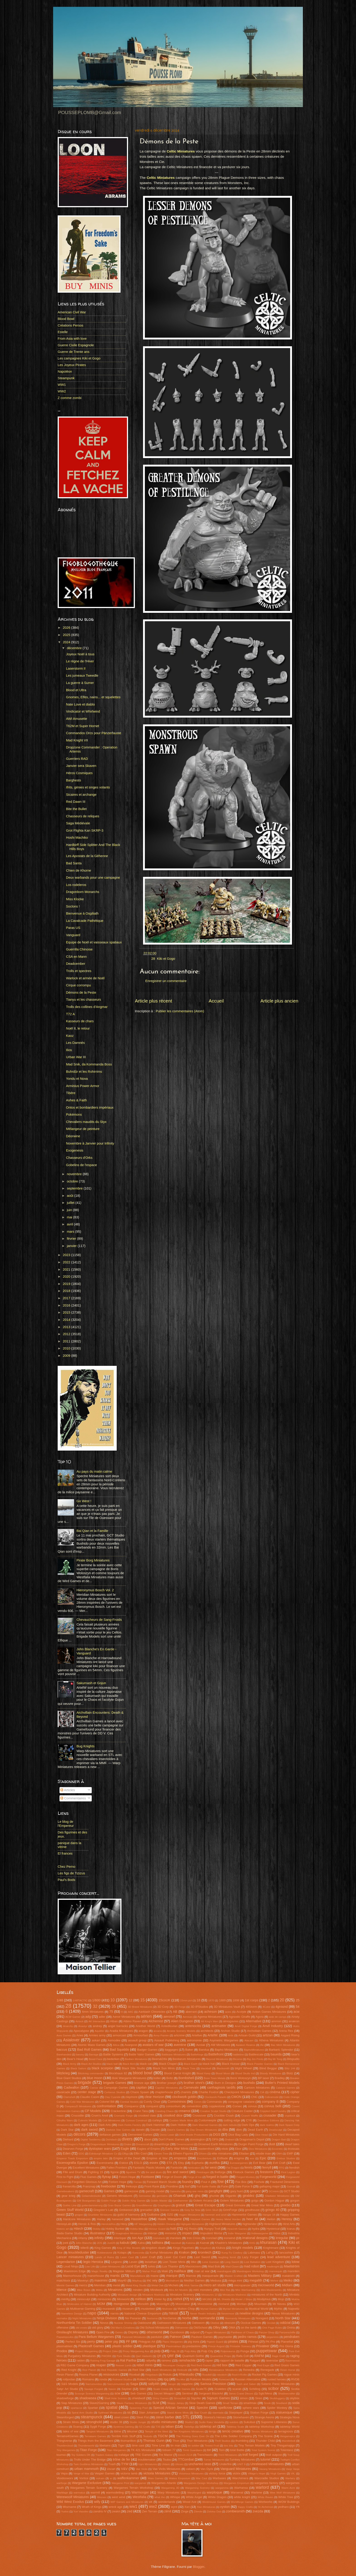 The image size is (356, 2576). What do you see at coordinates (202, 2271) in the screenshot?
I see `man at war` at bounding box center [202, 2271].